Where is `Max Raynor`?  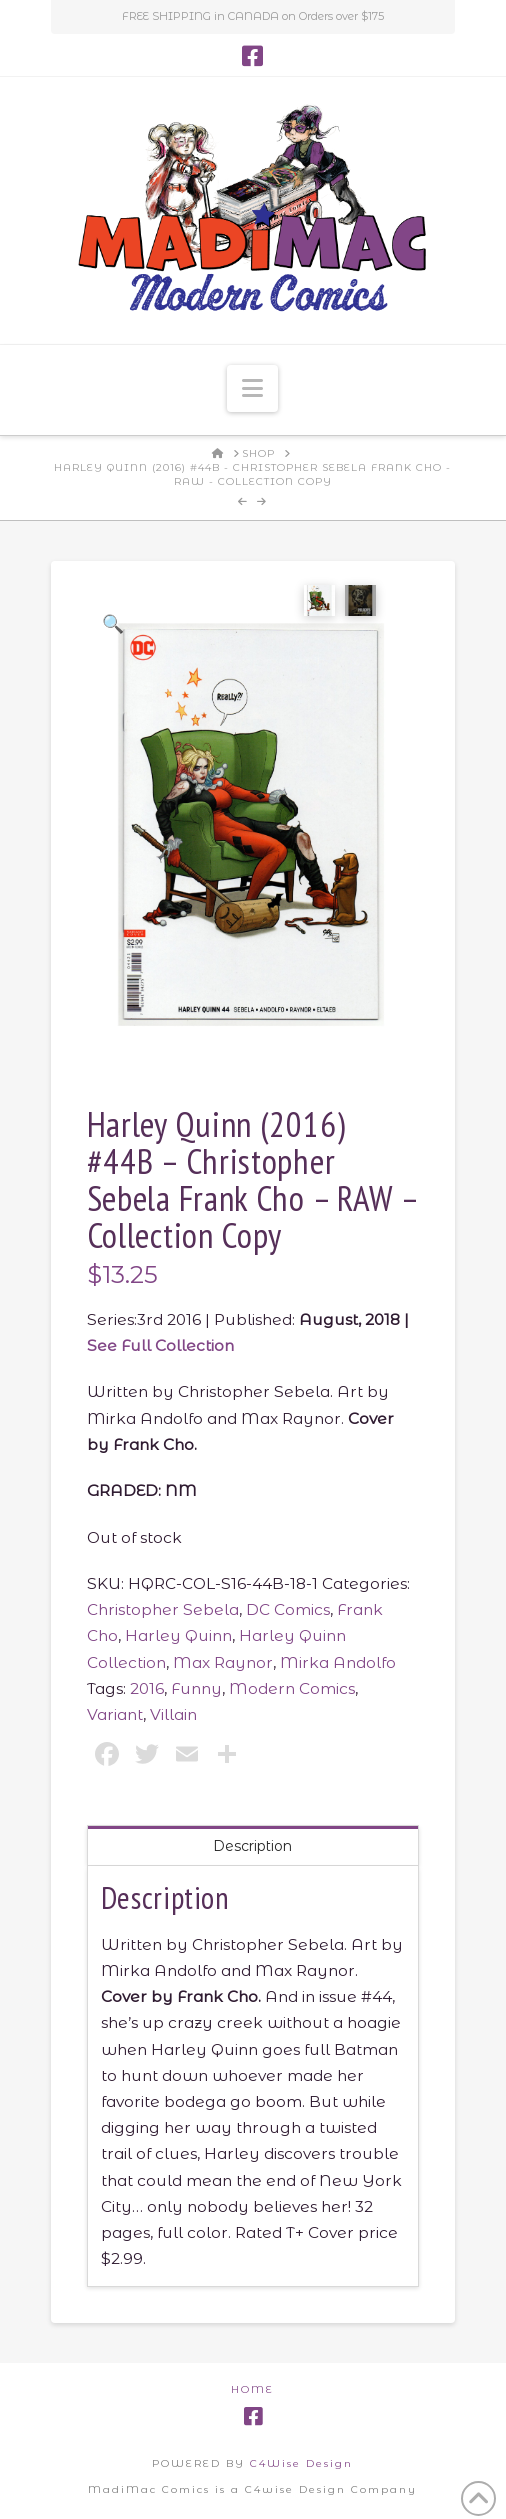
Max Raynor is located at coordinates (223, 1661).